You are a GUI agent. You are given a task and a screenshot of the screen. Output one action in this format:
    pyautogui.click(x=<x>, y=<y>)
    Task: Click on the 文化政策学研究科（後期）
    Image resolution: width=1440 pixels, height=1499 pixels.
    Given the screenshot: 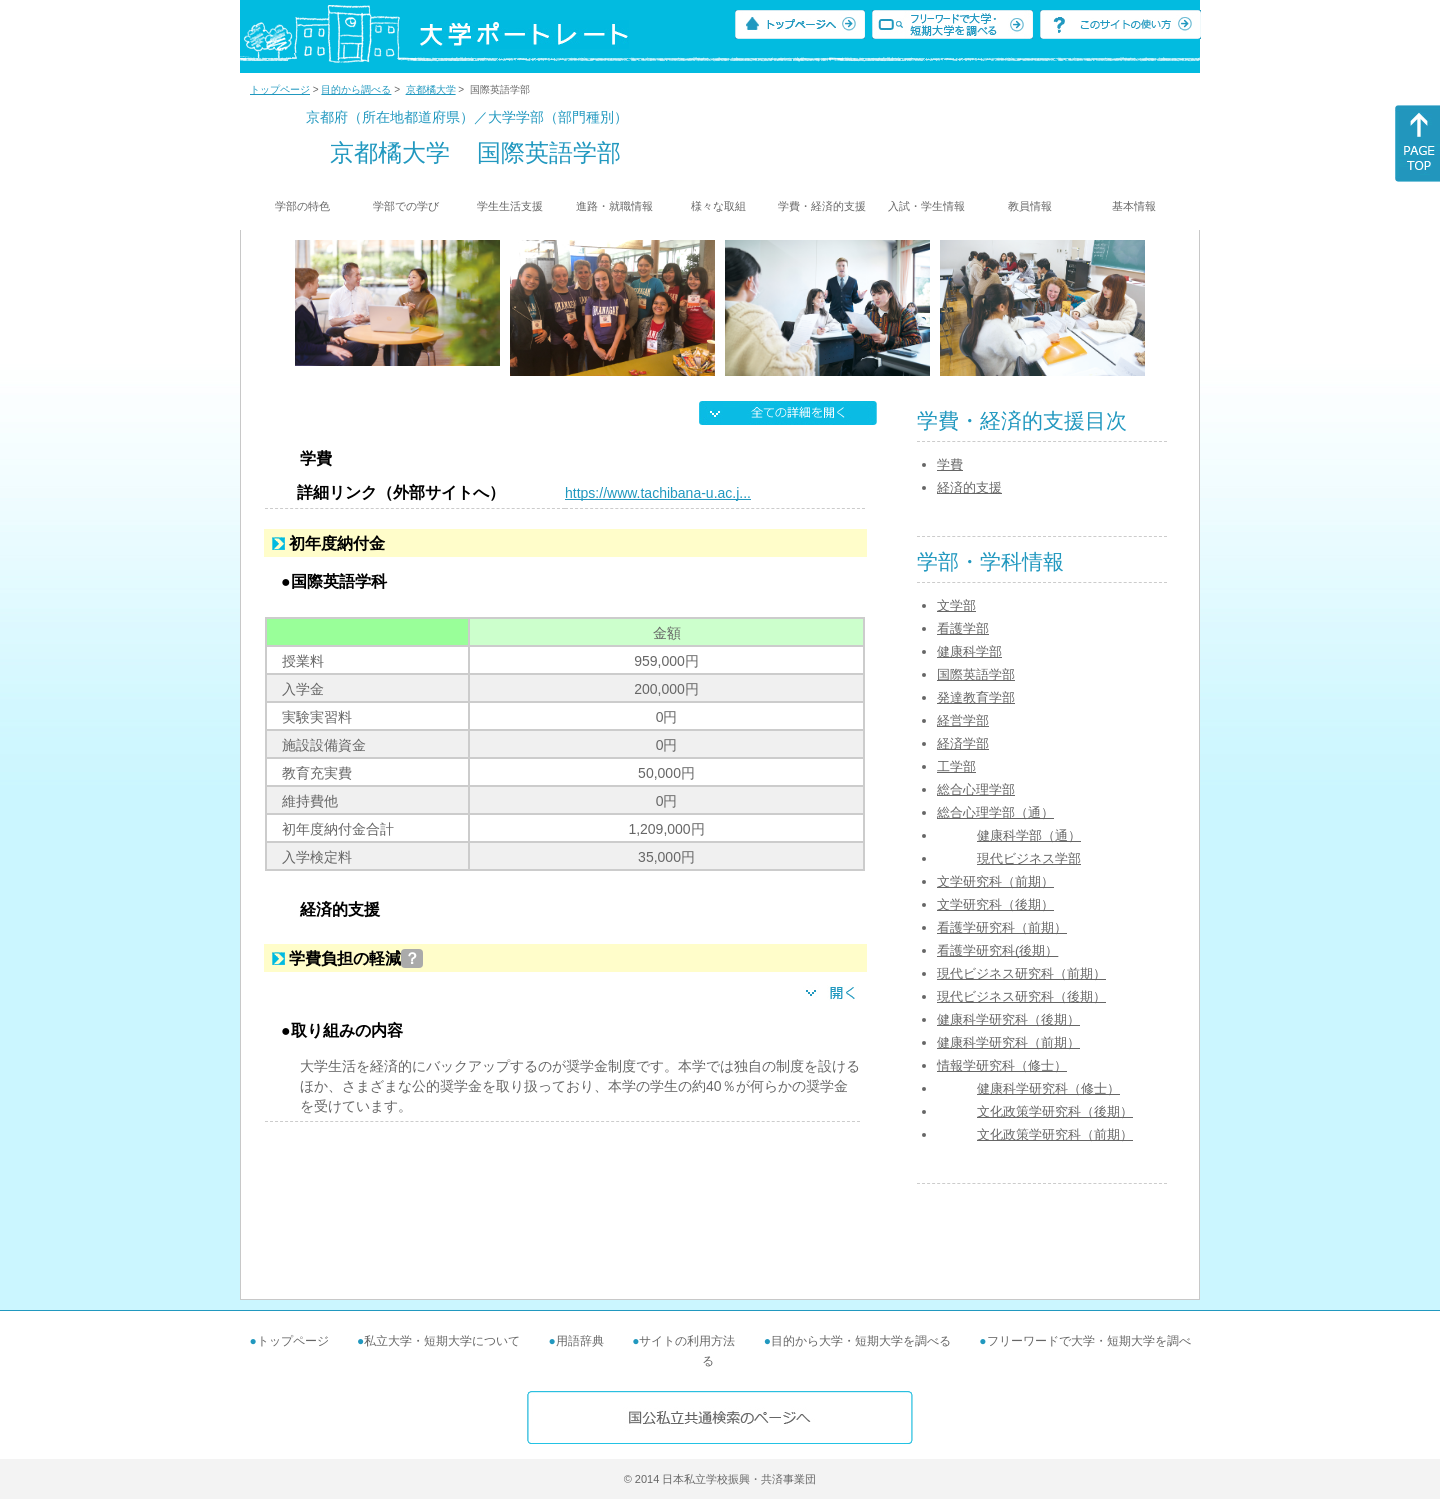 What is the action you would take?
    pyautogui.click(x=1055, y=1111)
    